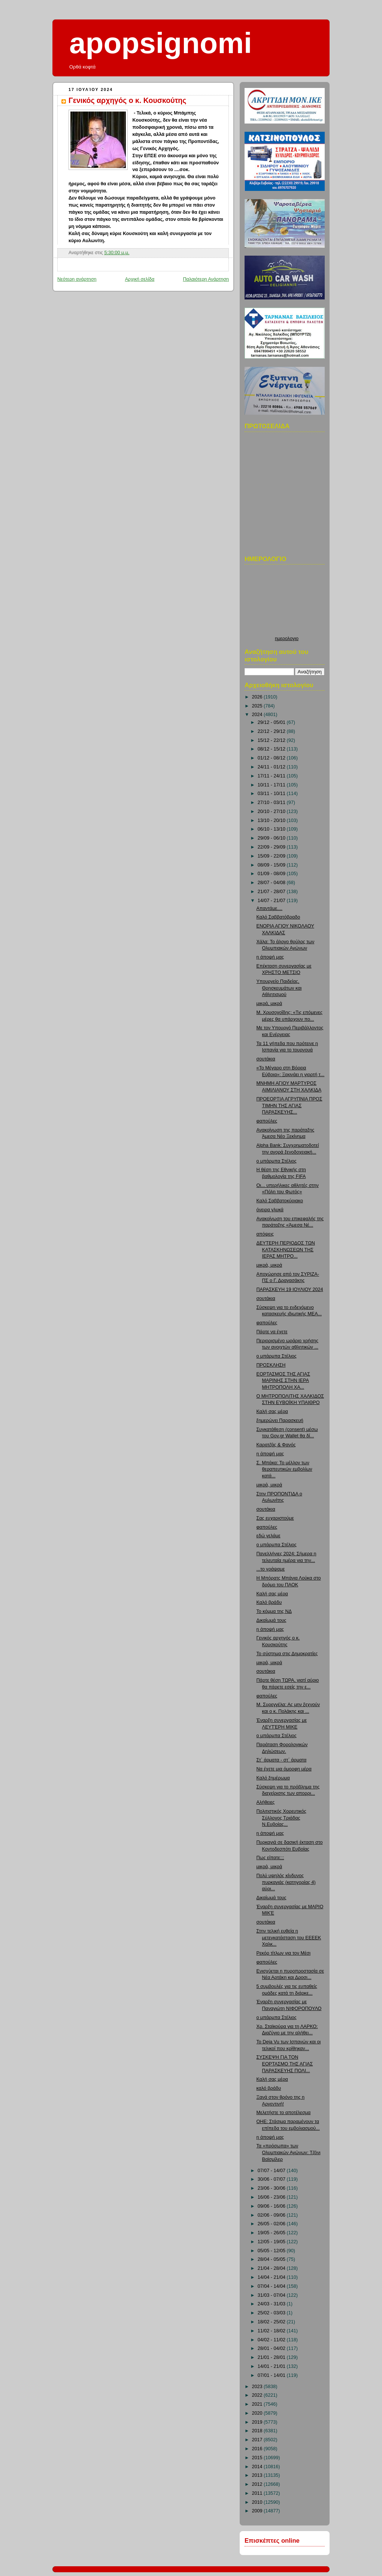 Image resolution: width=382 pixels, height=2576 pixels. I want to click on 10/11 - 17/11, so click(272, 785).